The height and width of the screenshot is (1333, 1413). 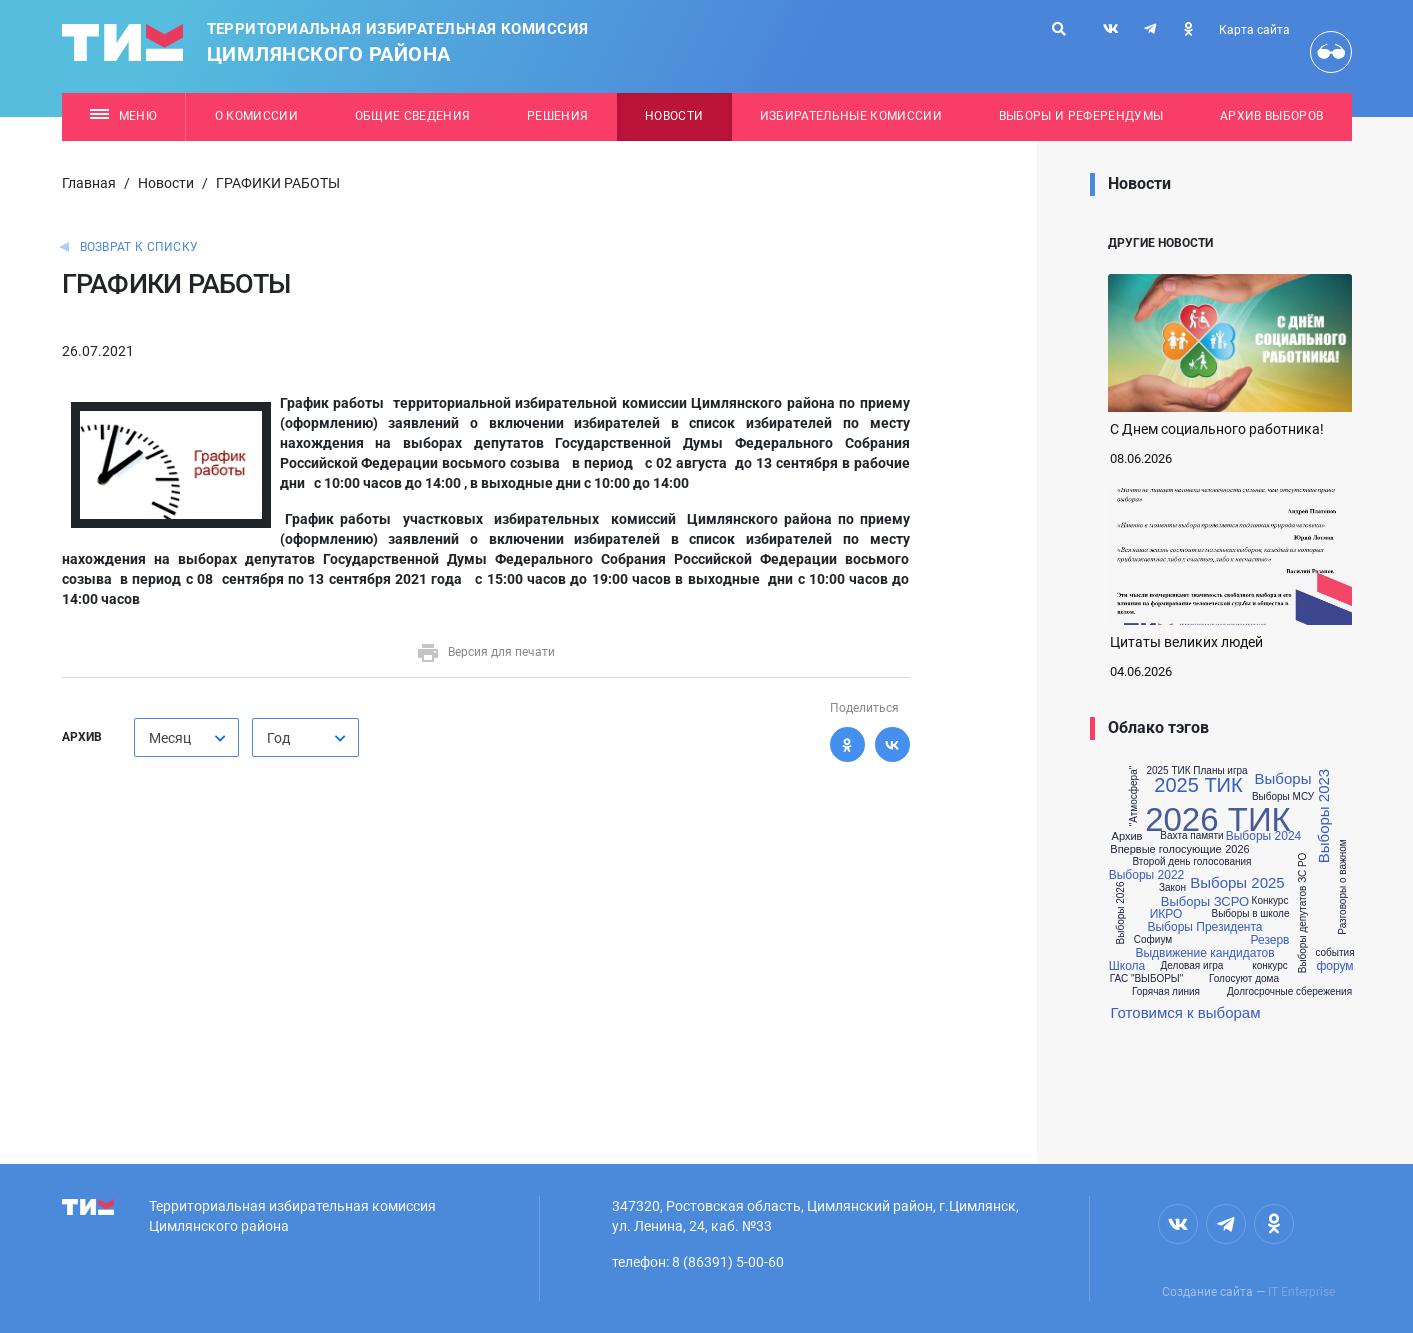 What do you see at coordinates (1198, 785) in the screenshot?
I see `2025 ТИК` at bounding box center [1198, 785].